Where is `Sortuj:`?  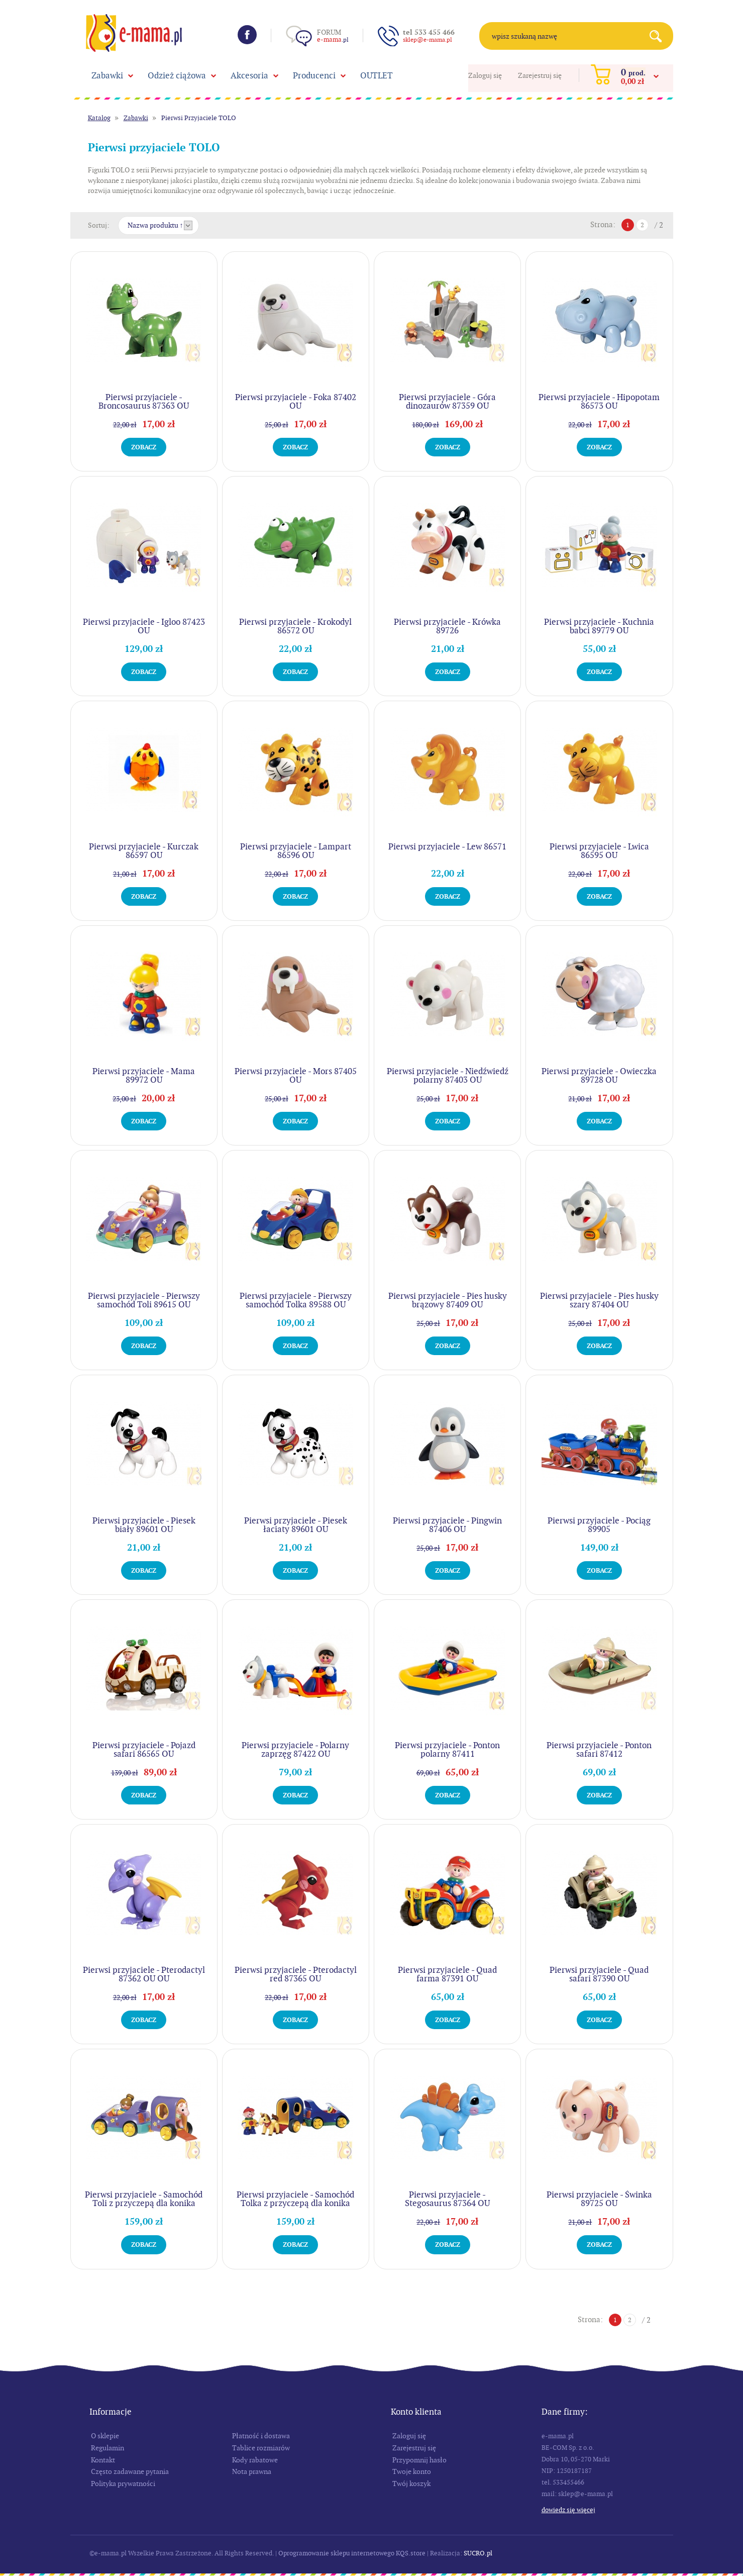
Sortuj: is located at coordinates (99, 225).